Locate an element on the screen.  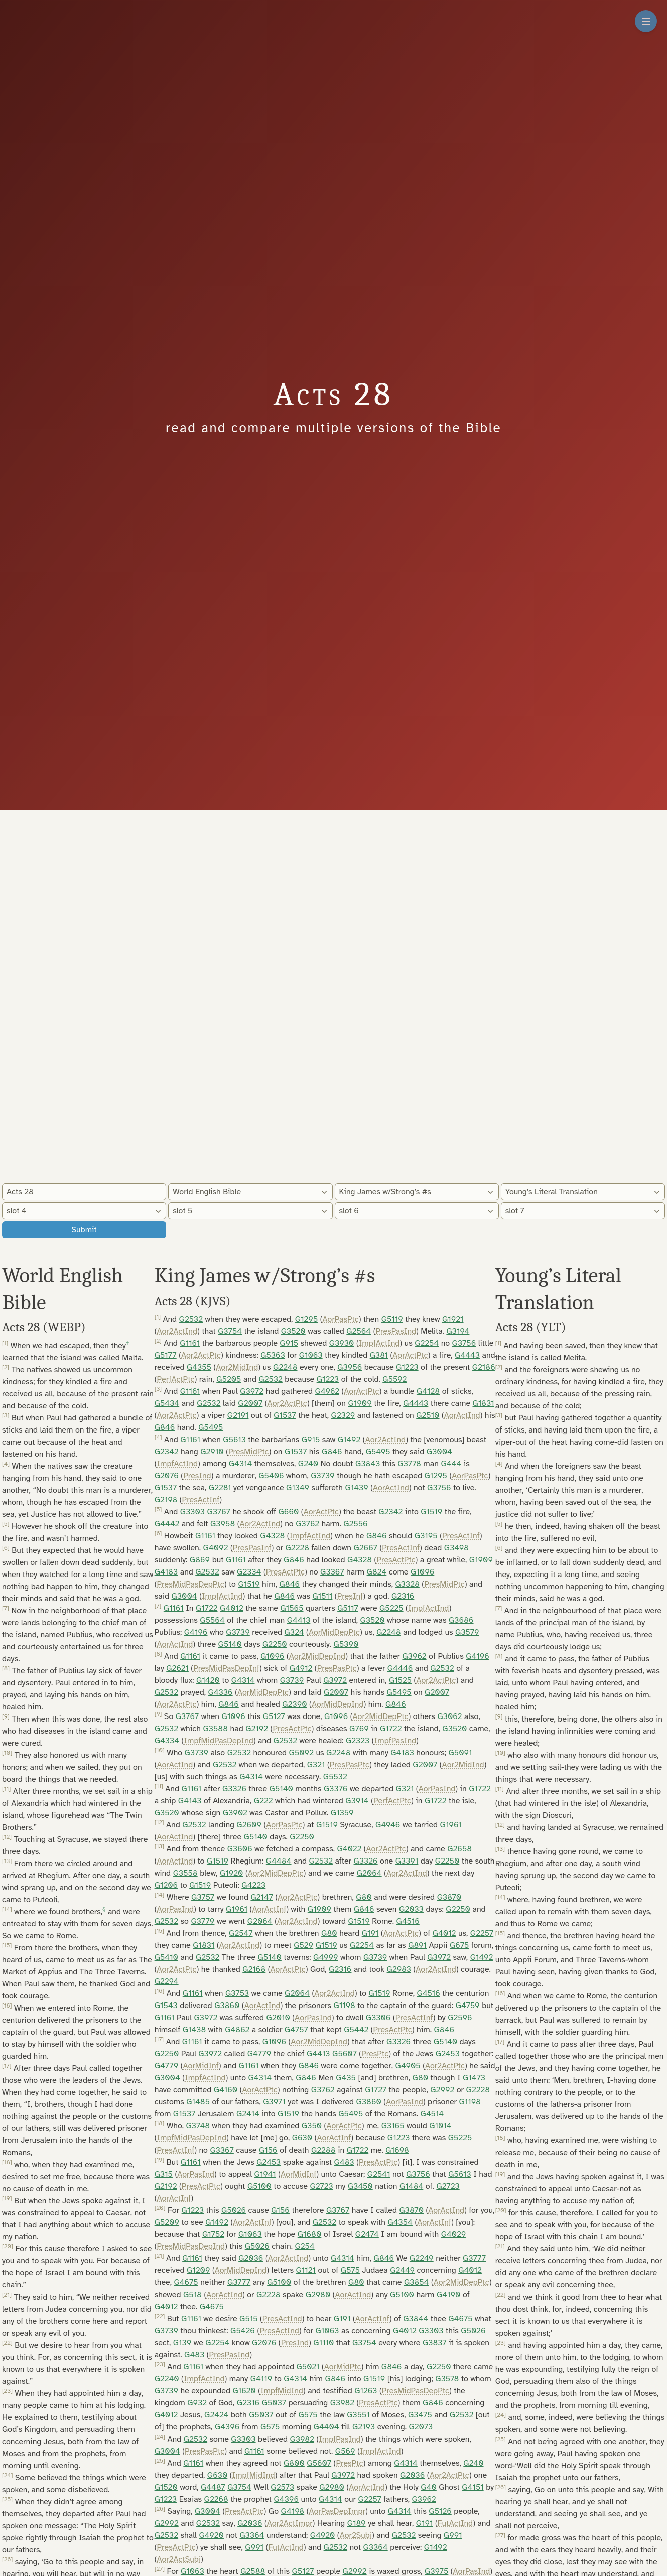
Aor2ActPtc [button] is located at coordinates (201, 1355).